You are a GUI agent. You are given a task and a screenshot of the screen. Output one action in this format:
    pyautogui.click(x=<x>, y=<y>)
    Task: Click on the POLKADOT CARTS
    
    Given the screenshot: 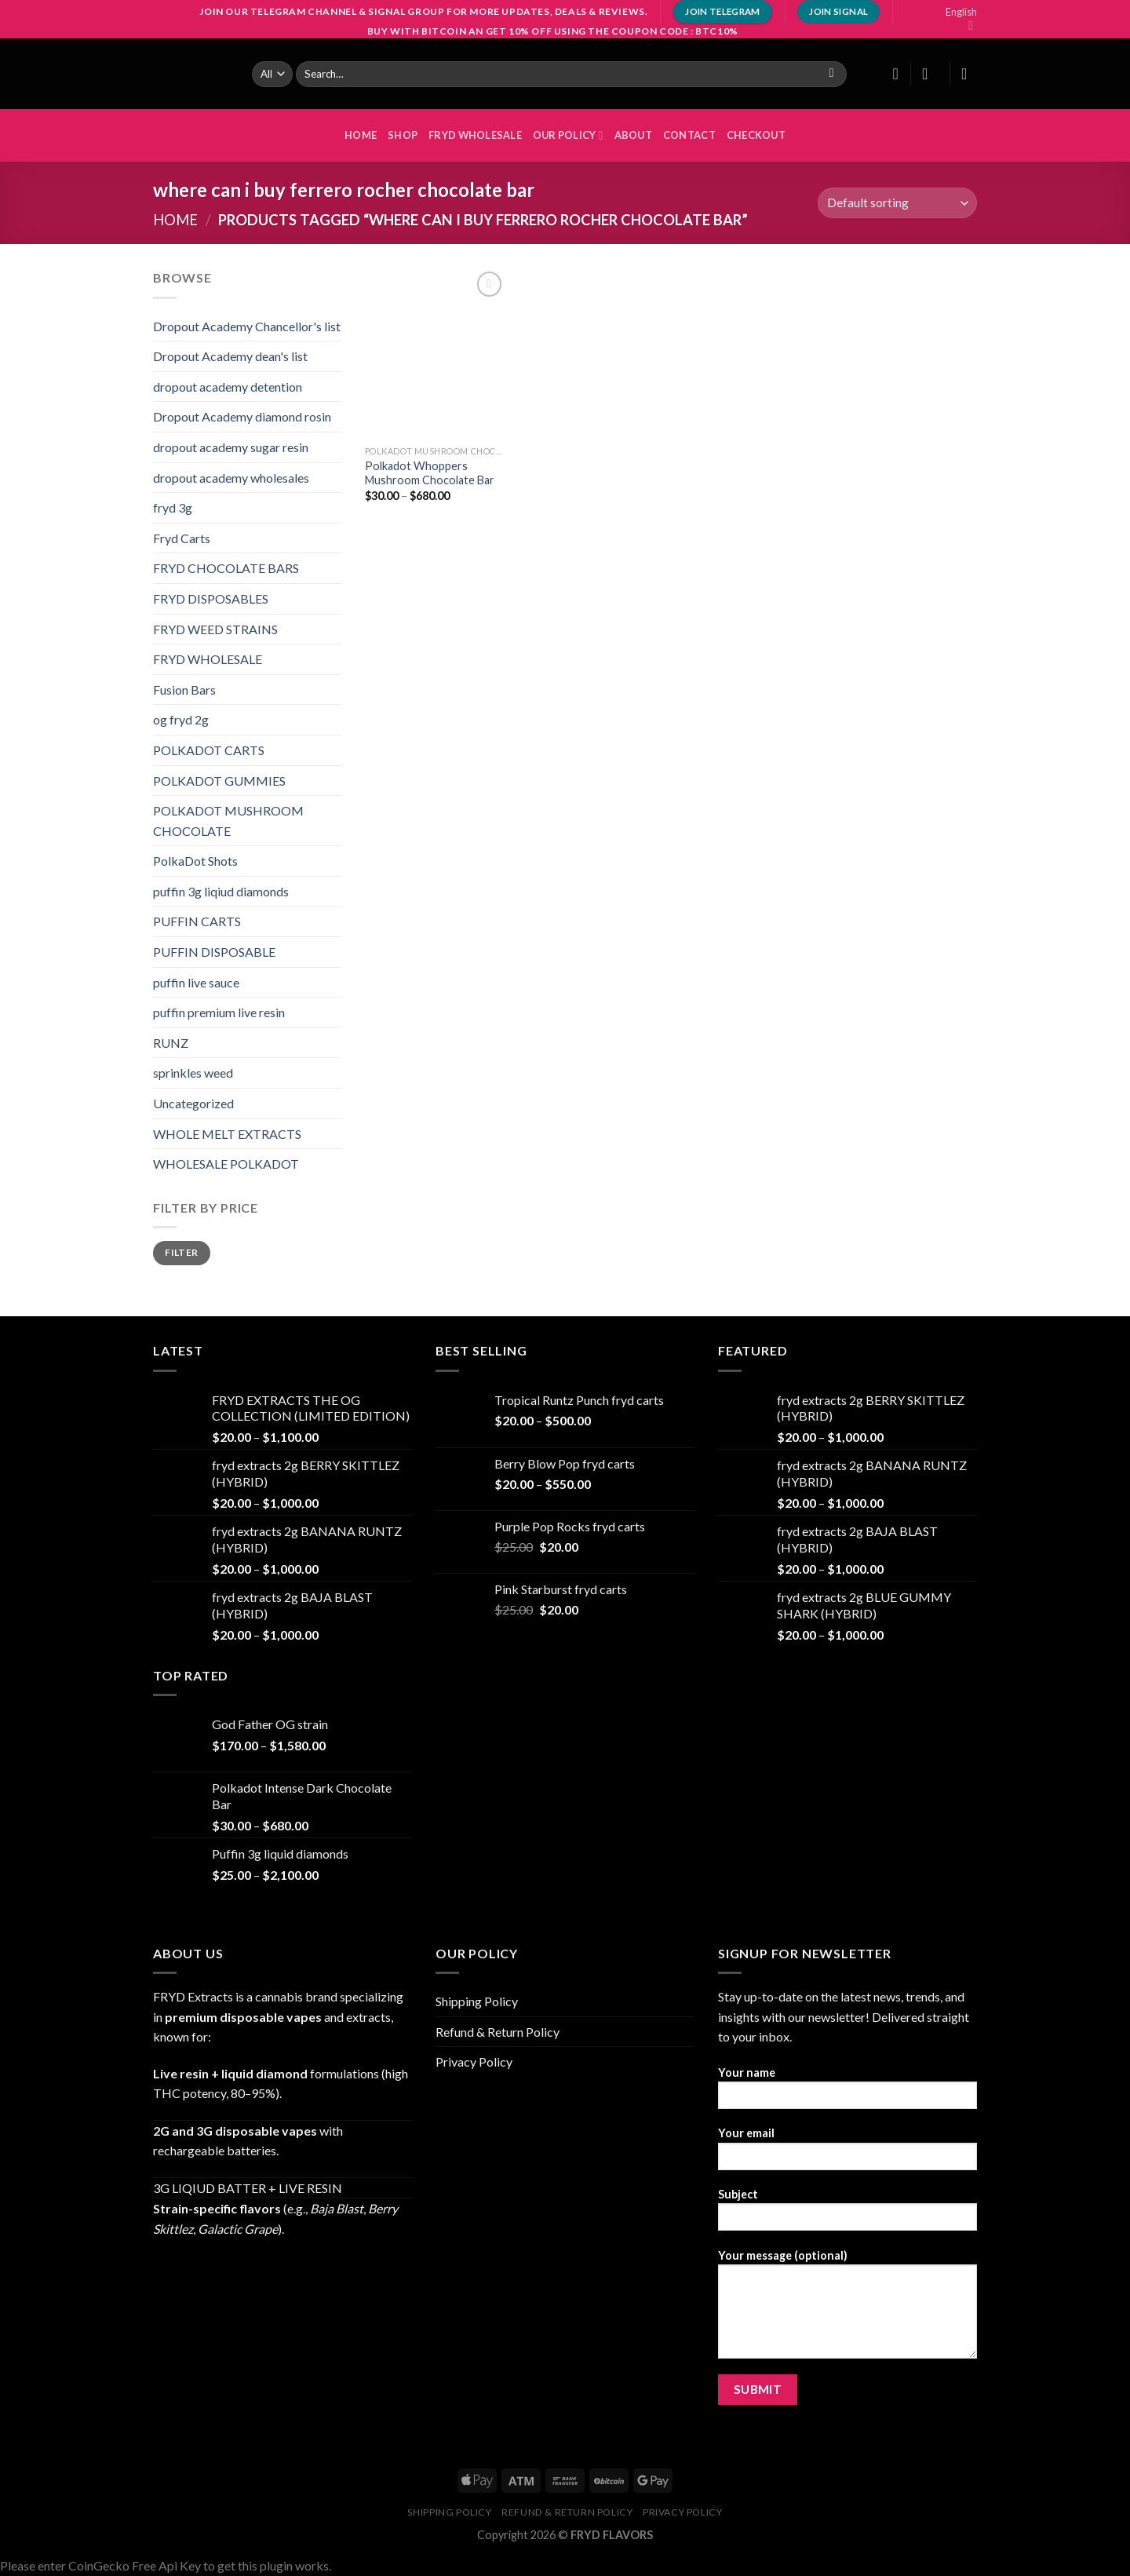 What is the action you would take?
    pyautogui.click(x=208, y=750)
    